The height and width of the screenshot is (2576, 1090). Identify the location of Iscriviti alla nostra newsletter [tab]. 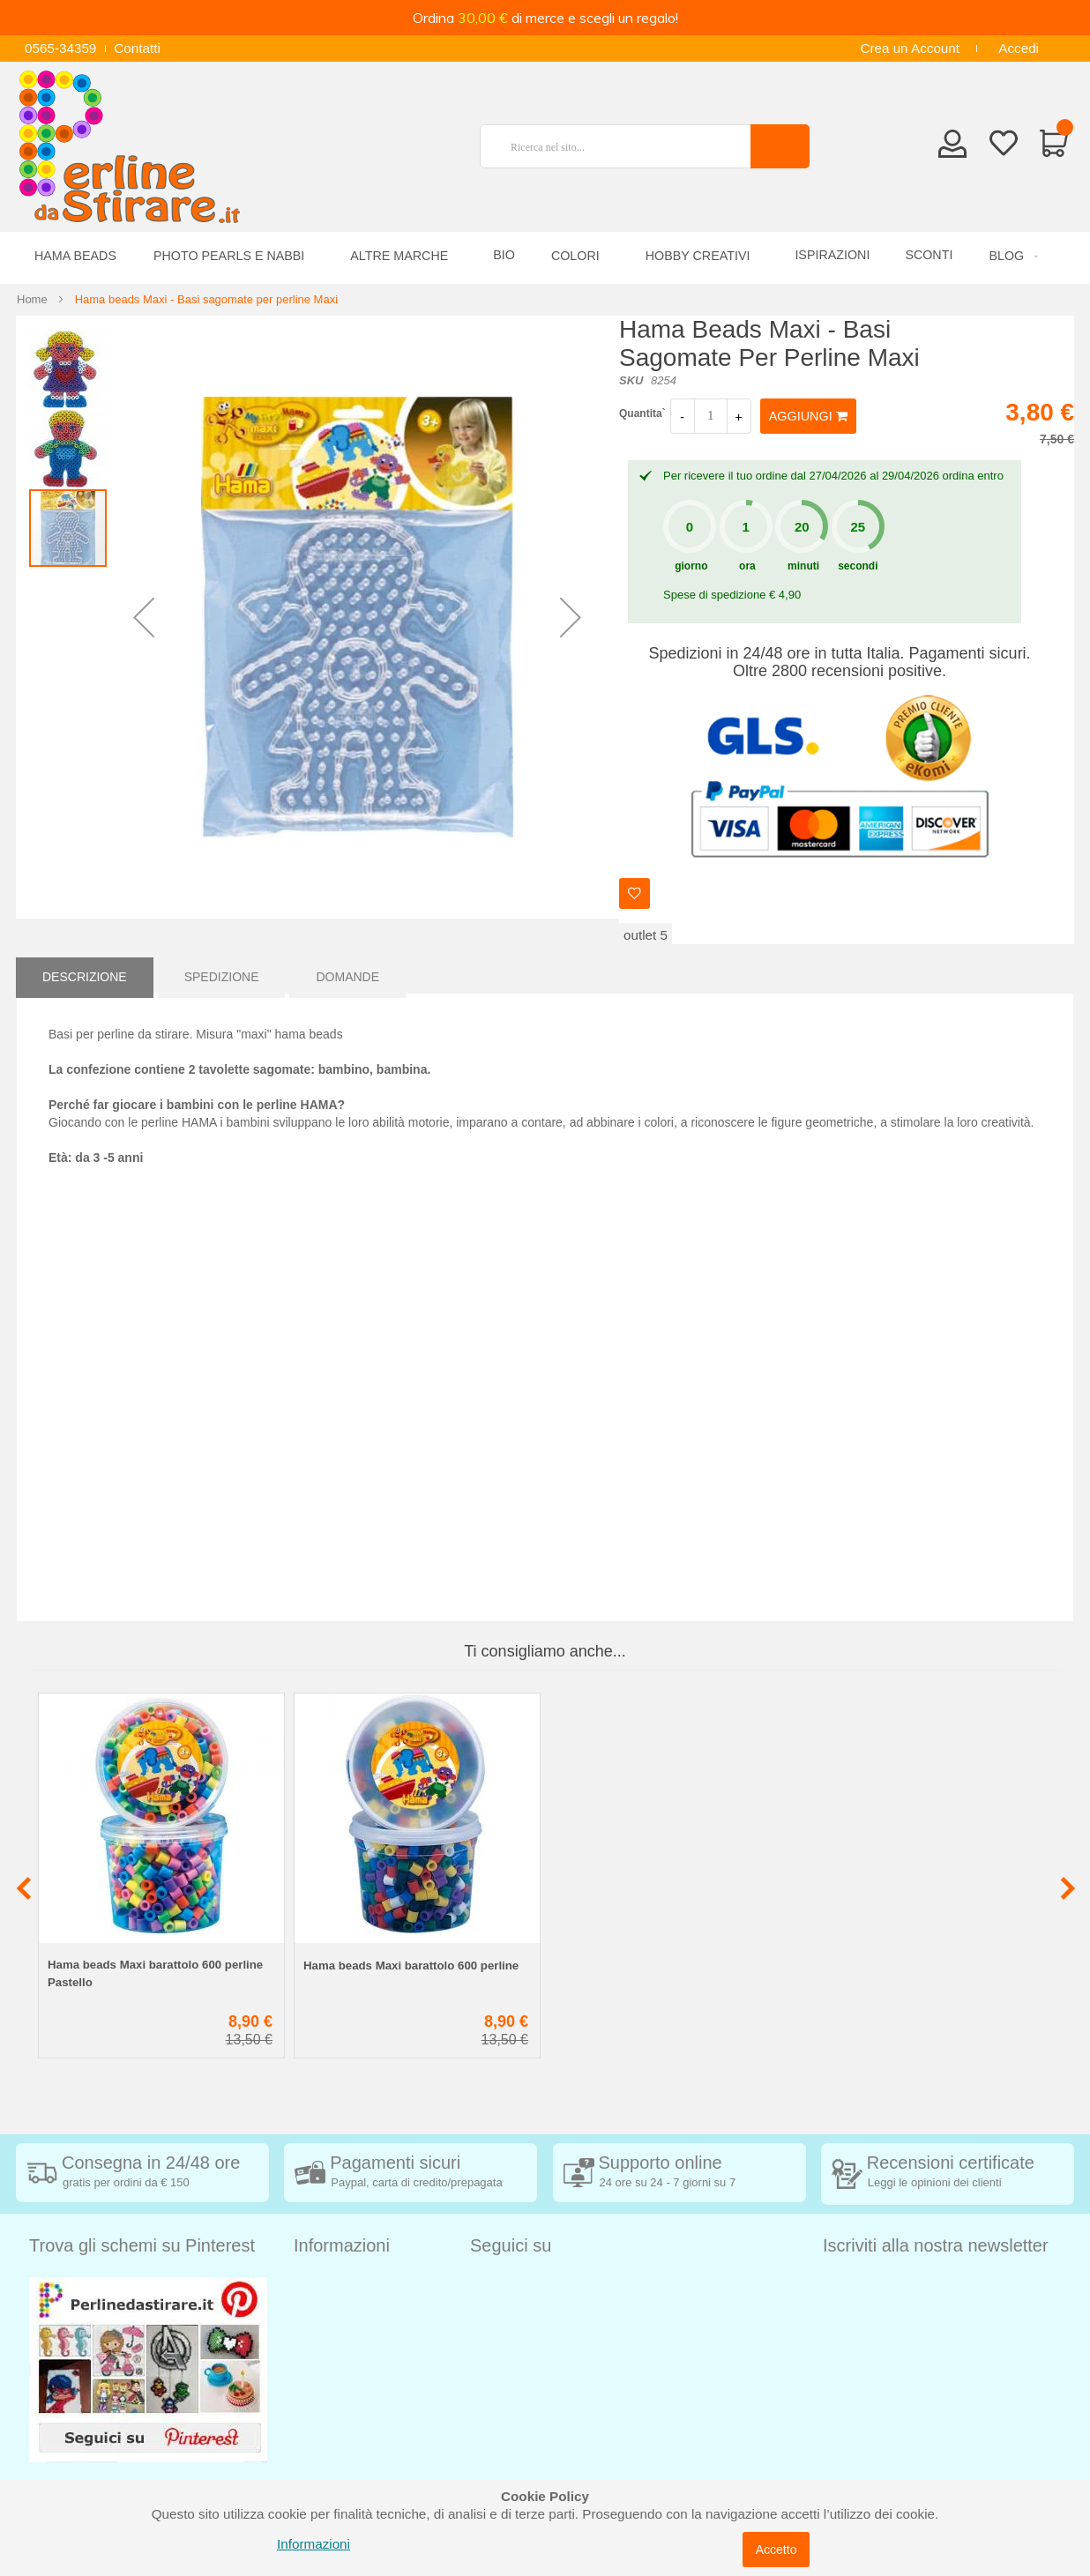
(936, 2245).